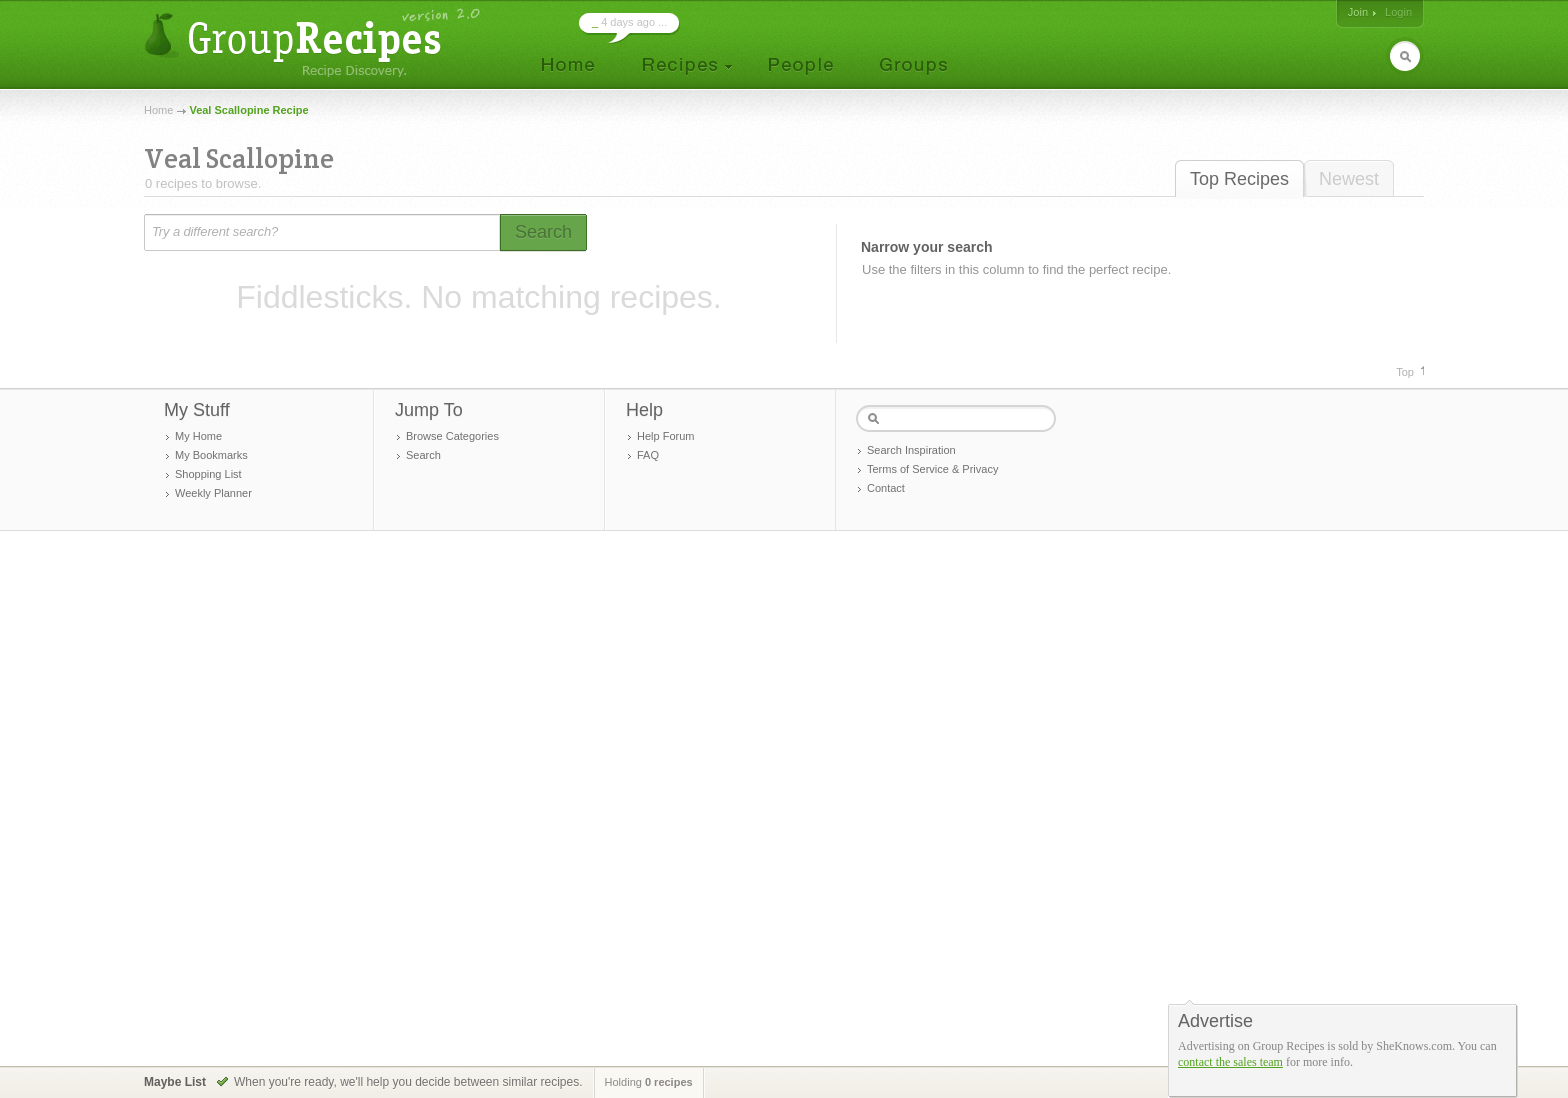 This screenshot has height=1098, width=1568. Describe the element at coordinates (1358, 12) in the screenshot. I see `Join` at that location.